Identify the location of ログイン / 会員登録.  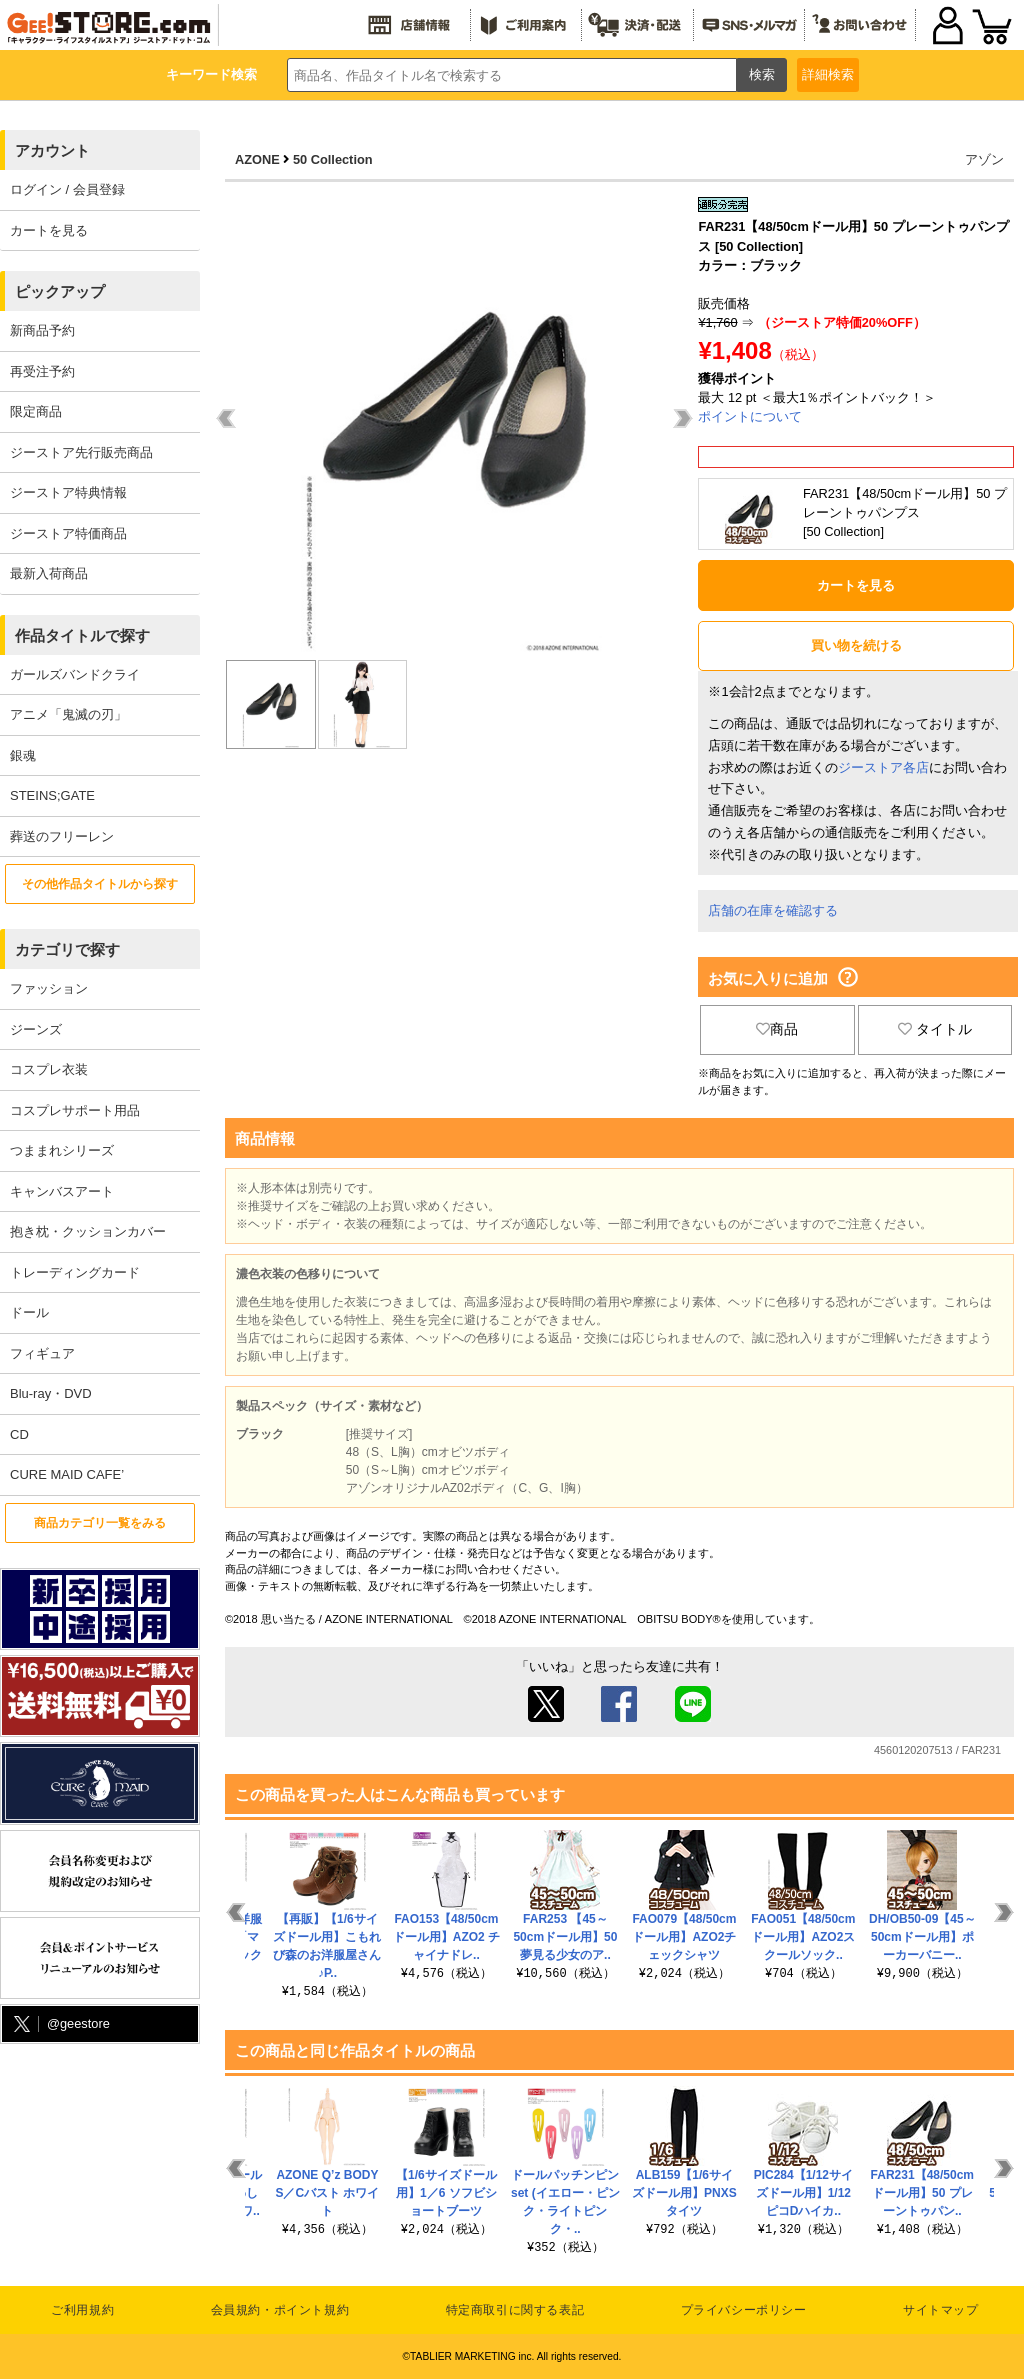
(67, 189).